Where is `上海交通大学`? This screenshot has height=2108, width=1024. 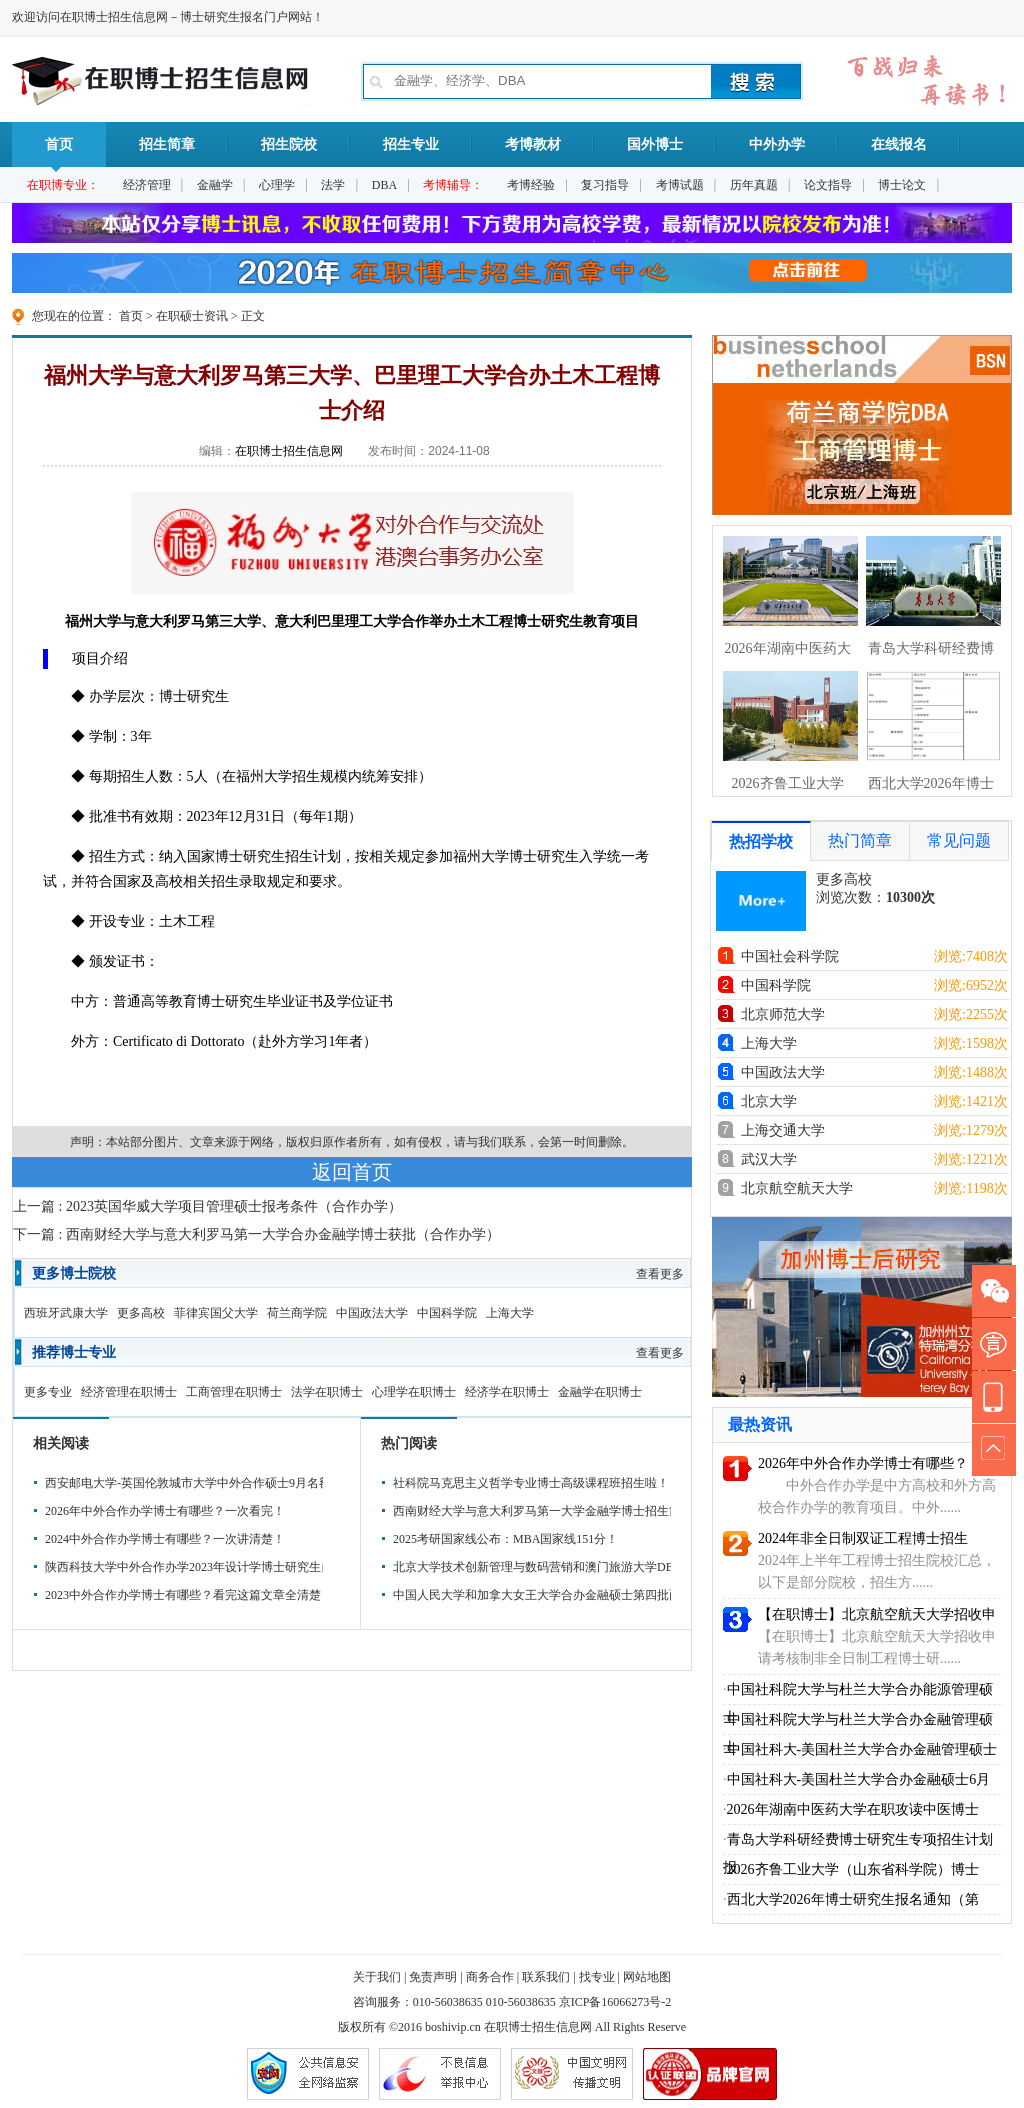 上海交通大学 is located at coordinates (783, 1130).